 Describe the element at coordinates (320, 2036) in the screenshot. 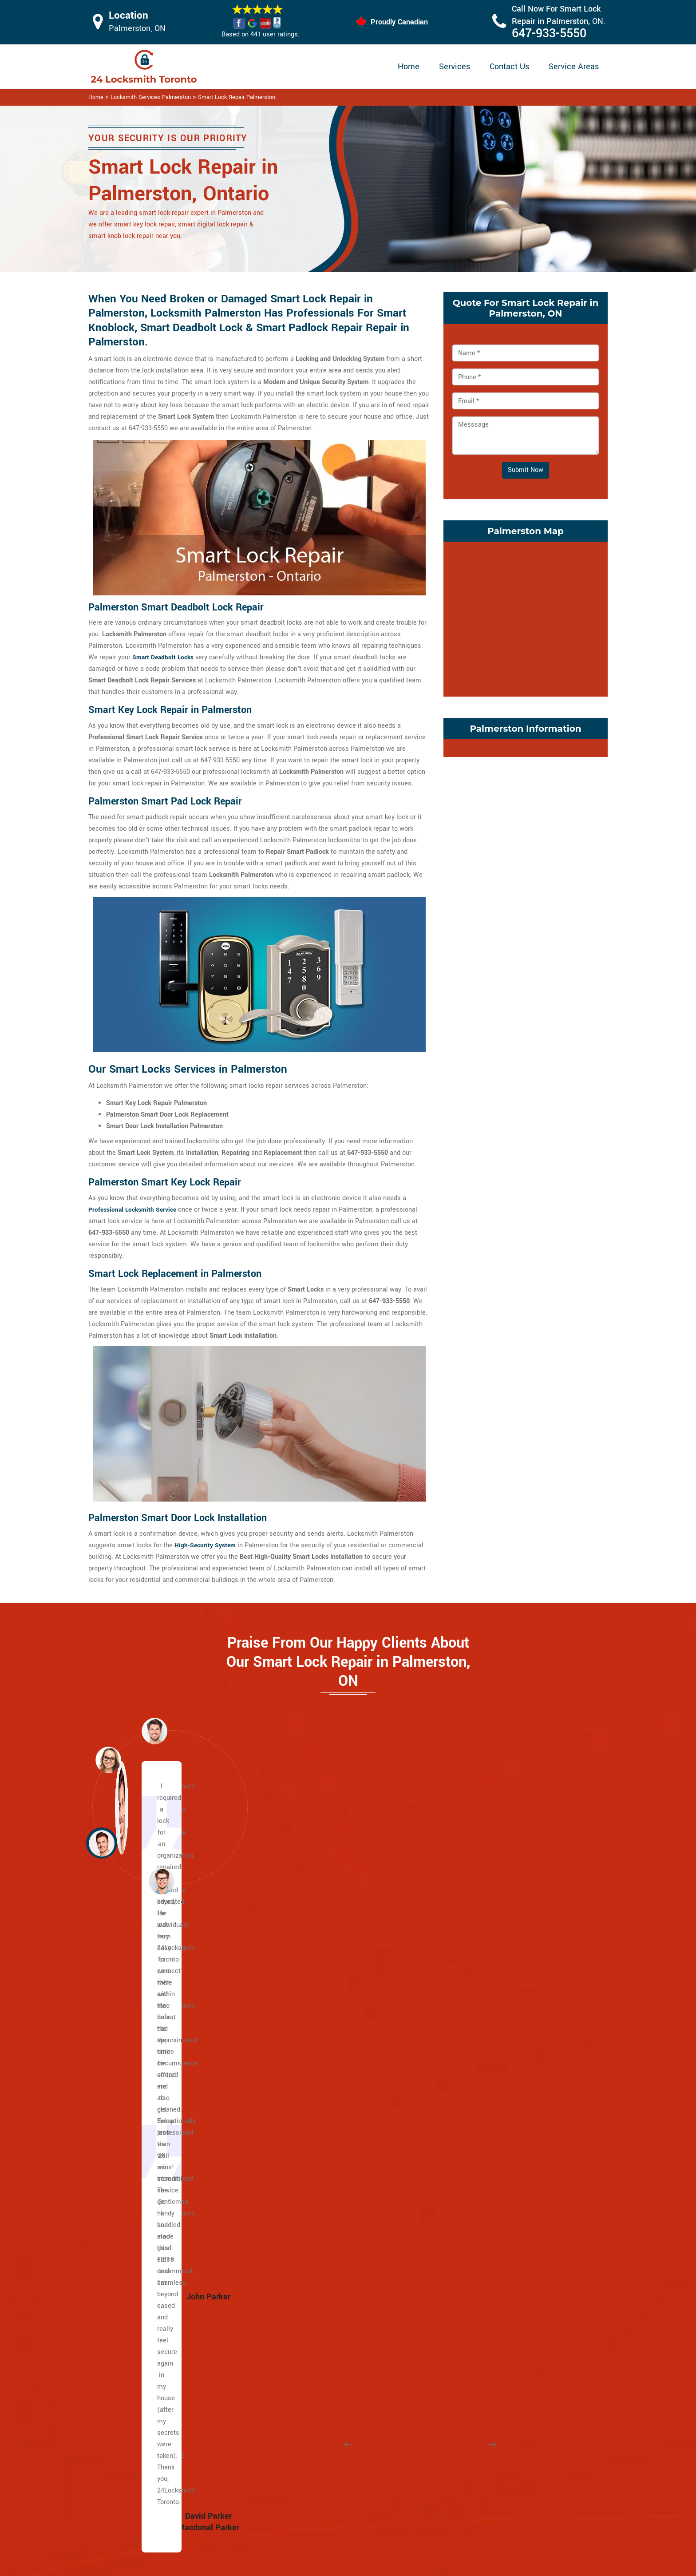

I see `Yonge and St. Clair` at that location.